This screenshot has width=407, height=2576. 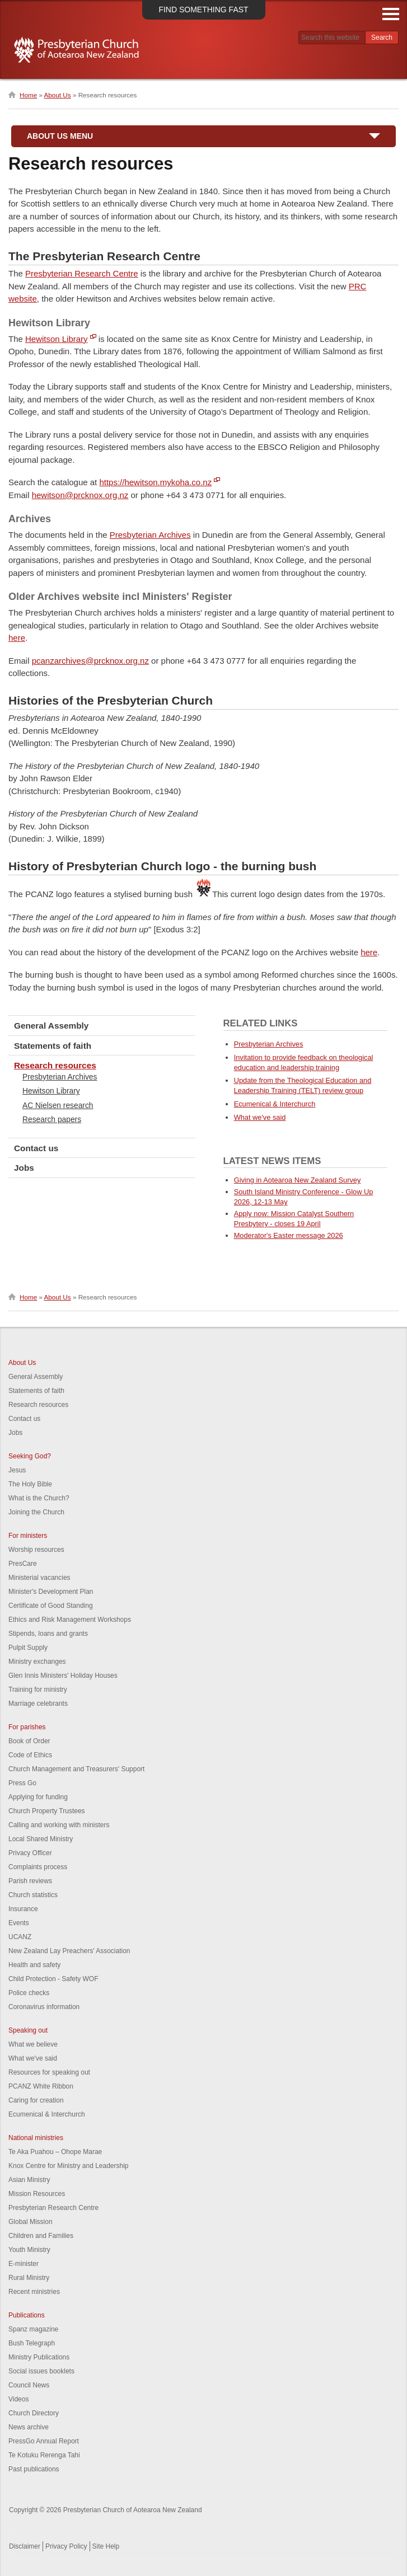 What do you see at coordinates (203, 9) in the screenshot?
I see `Find something fast` at bounding box center [203, 9].